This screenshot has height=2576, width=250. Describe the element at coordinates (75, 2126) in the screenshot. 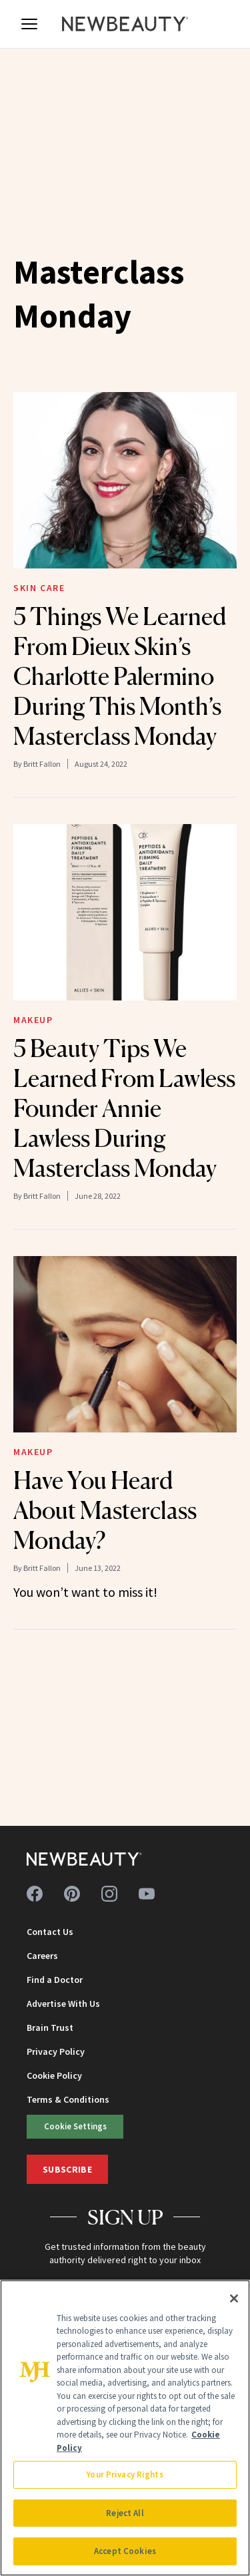

I see `Cookie Settings` at that location.